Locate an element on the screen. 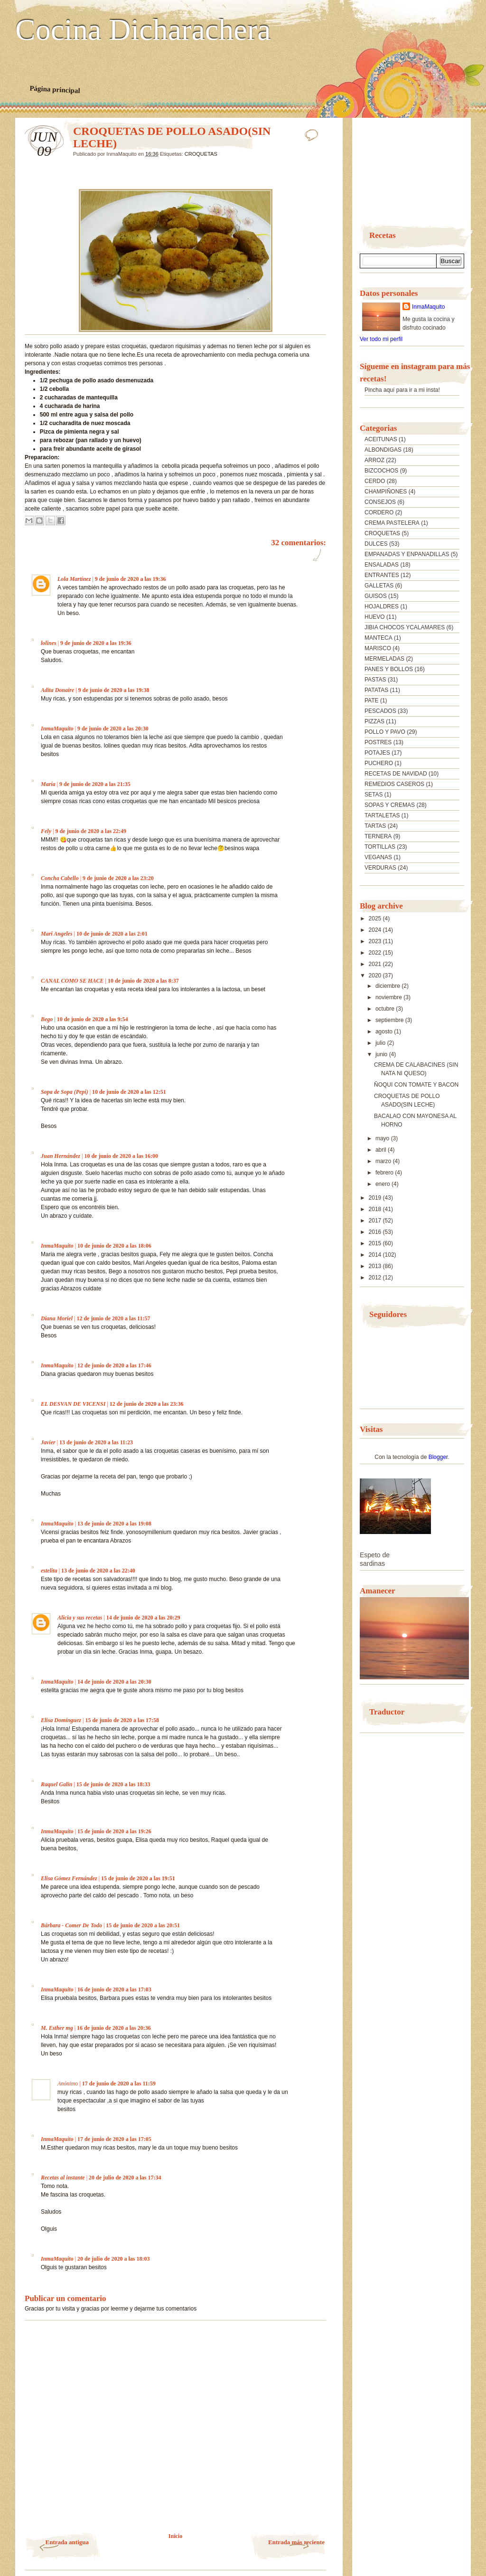 This screenshot has width=486, height=2576. 14 de junio de 2020 a las 20:29 is located at coordinates (143, 1617).